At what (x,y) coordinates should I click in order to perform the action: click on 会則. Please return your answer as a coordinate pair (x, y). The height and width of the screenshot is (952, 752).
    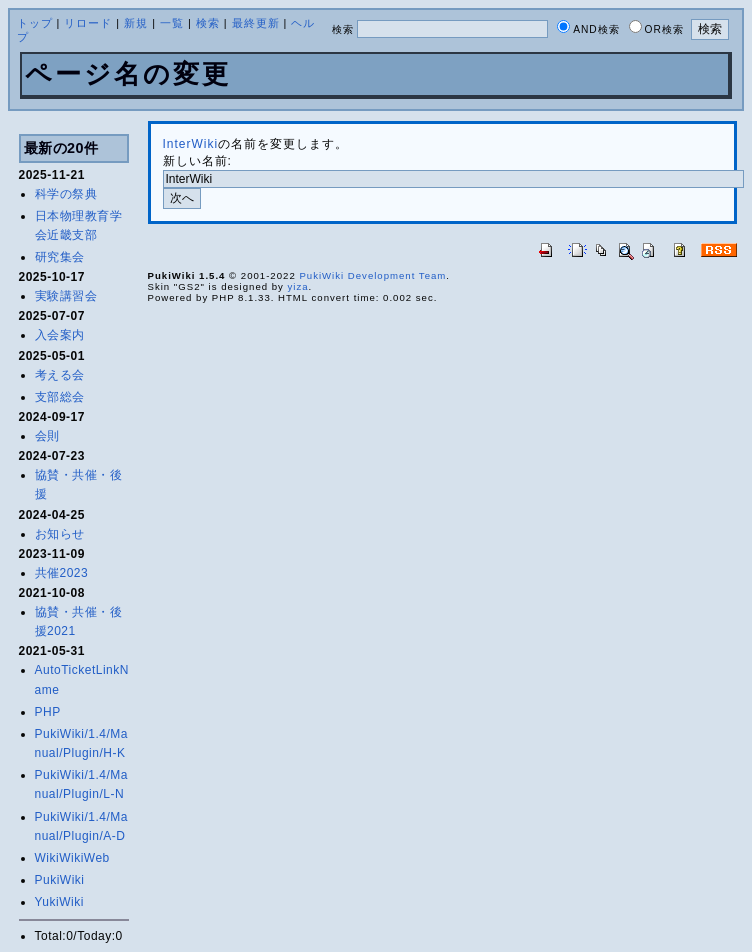
    Looking at the image, I should click on (47, 436).